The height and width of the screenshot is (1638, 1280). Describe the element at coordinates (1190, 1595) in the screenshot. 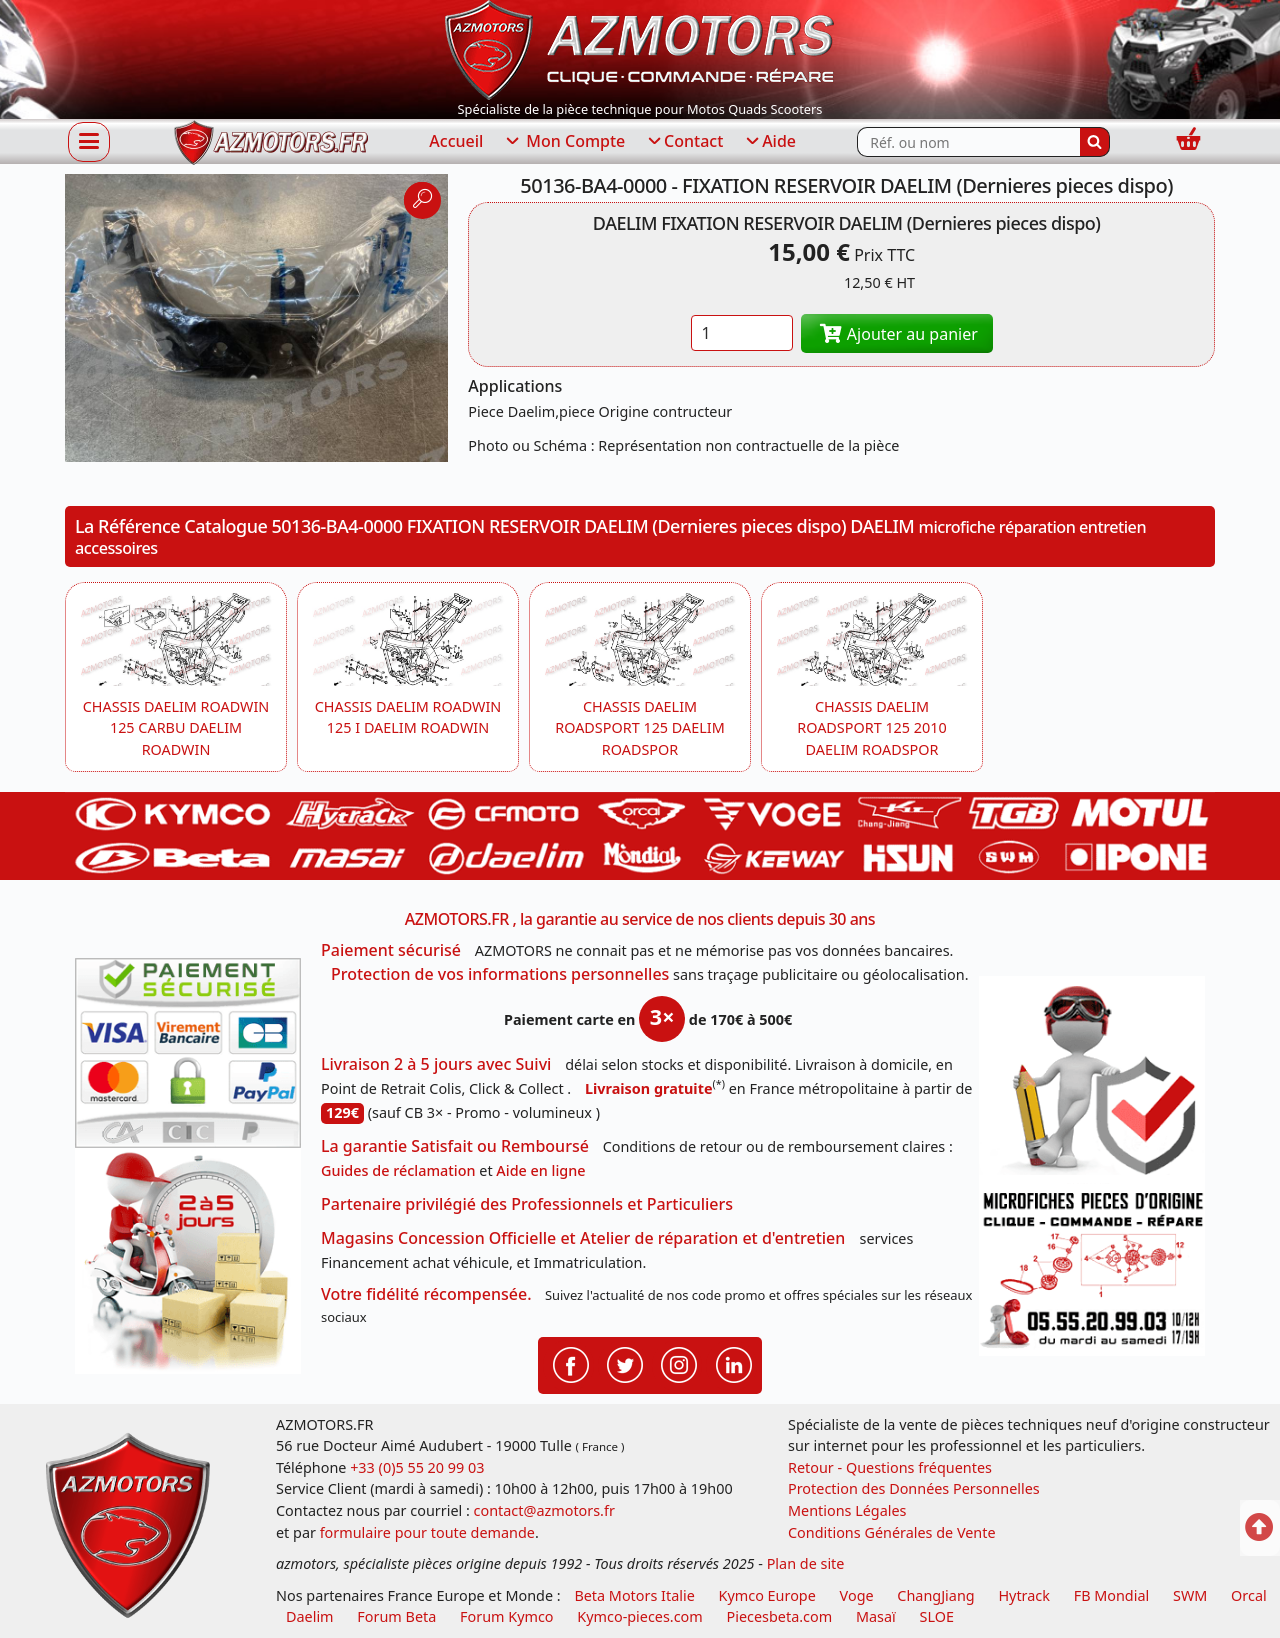

I see `SWM [motos swm]` at that location.